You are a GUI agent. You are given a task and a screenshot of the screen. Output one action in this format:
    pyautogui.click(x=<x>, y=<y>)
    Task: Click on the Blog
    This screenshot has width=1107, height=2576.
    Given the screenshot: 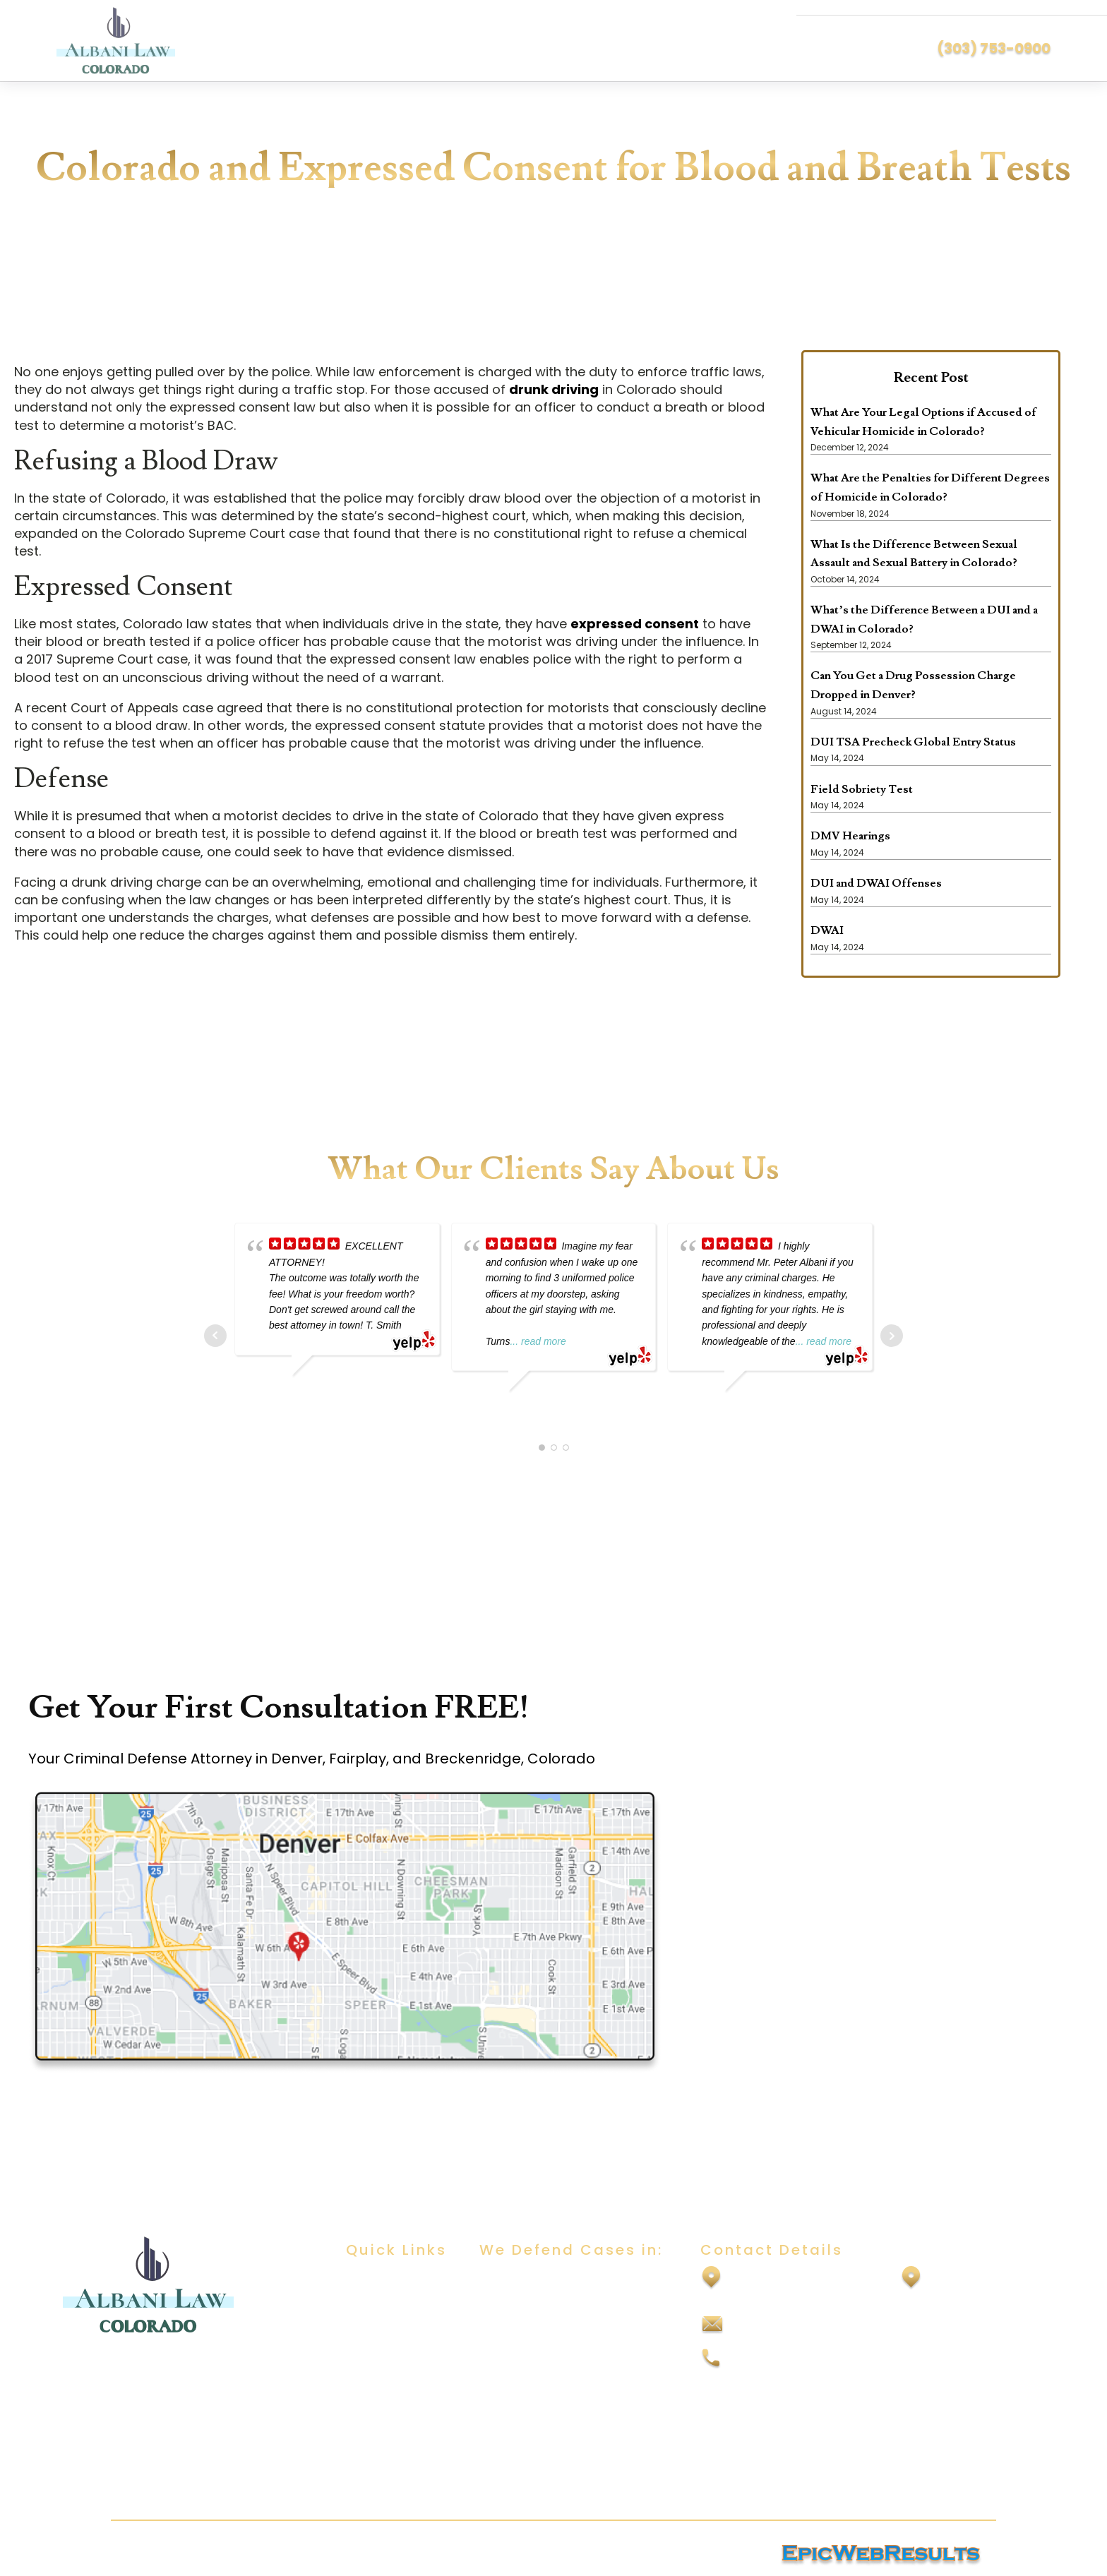 What is the action you would take?
    pyautogui.click(x=357, y=2363)
    